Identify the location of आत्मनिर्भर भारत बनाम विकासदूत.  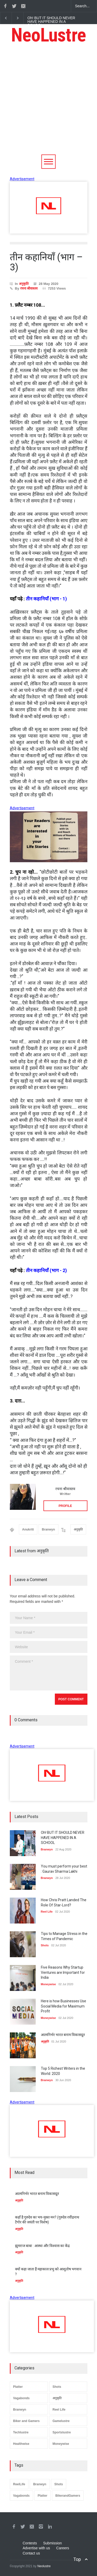
(63, 2035).